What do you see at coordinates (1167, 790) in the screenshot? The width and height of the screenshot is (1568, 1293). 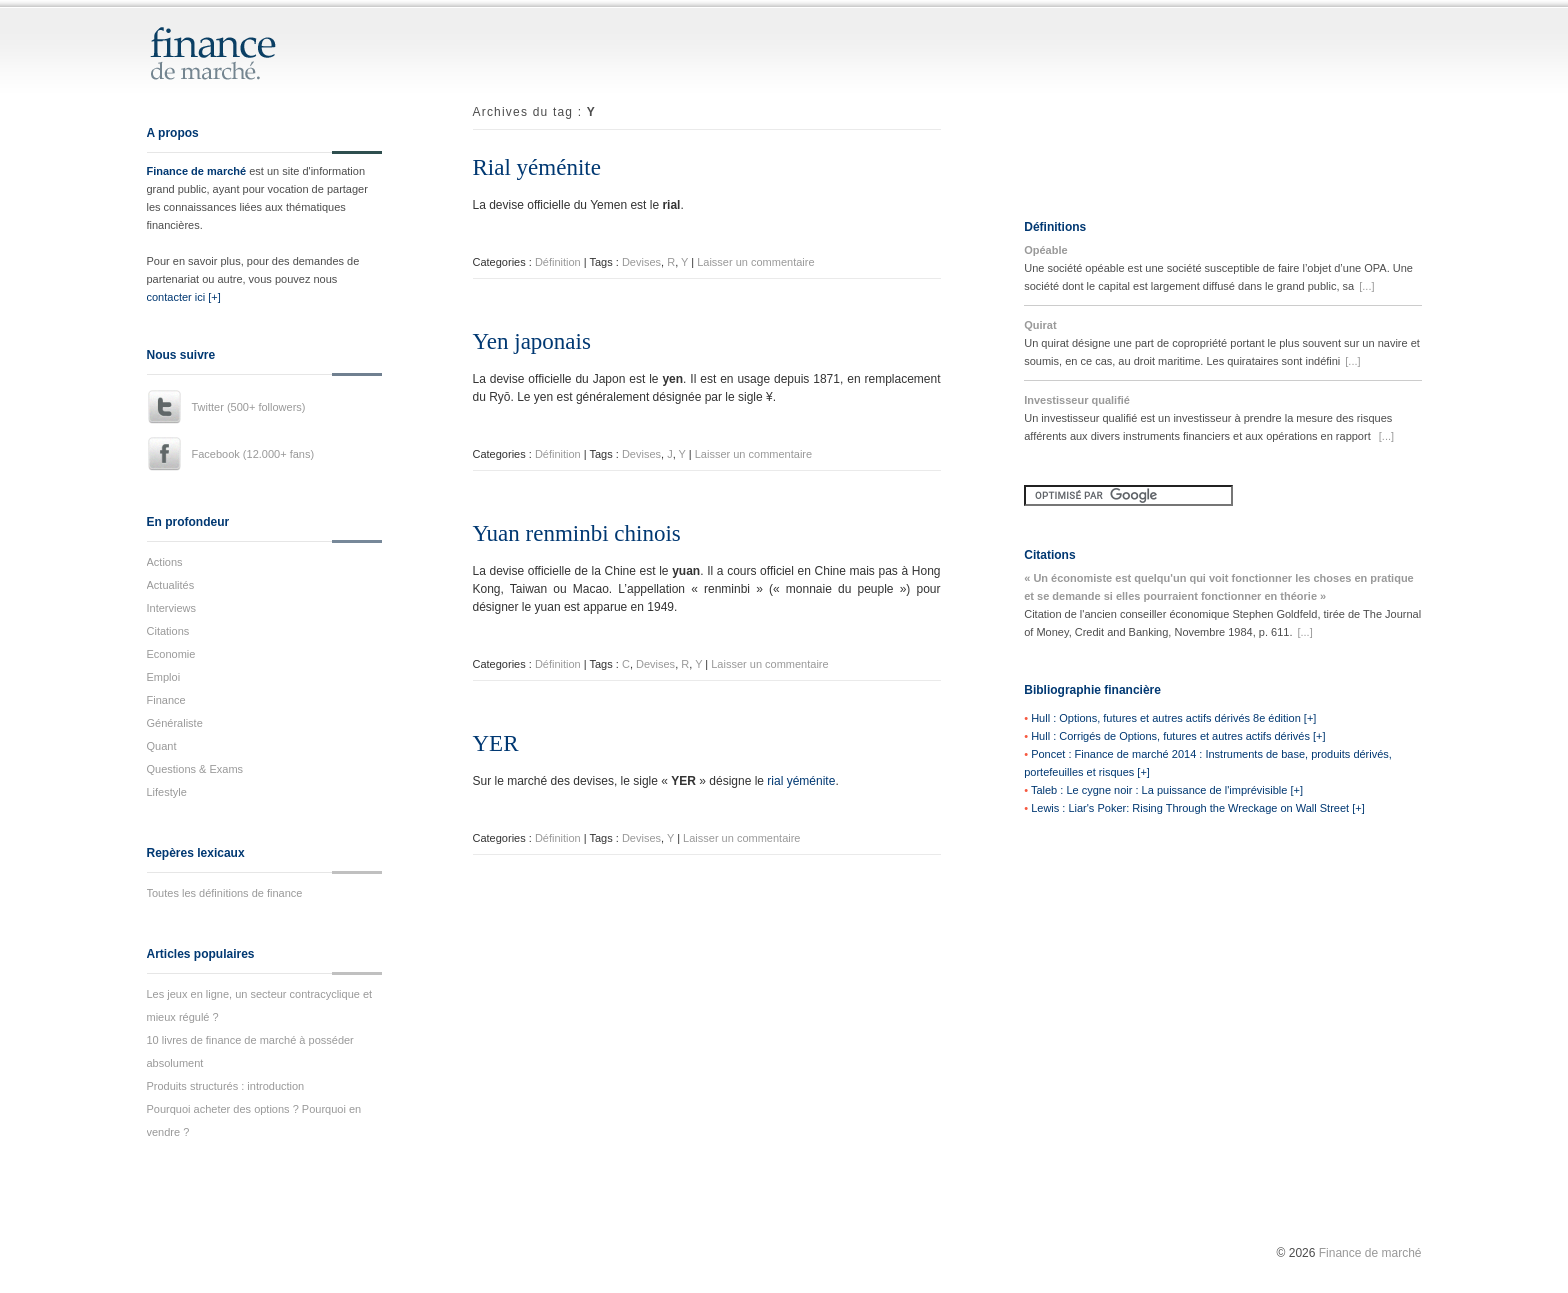 I see `Taleb : Le cygne noir : La puissance de l'imprévisible [+]` at bounding box center [1167, 790].